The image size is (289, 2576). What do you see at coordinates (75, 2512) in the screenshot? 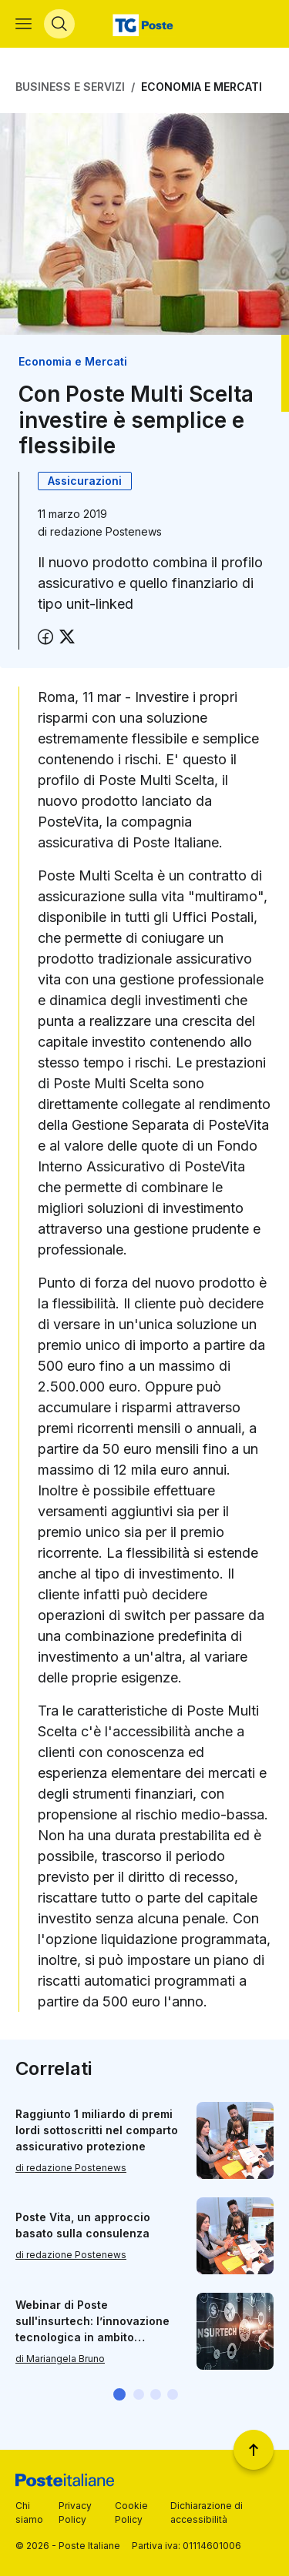
I see `Privacy Policy` at bounding box center [75, 2512].